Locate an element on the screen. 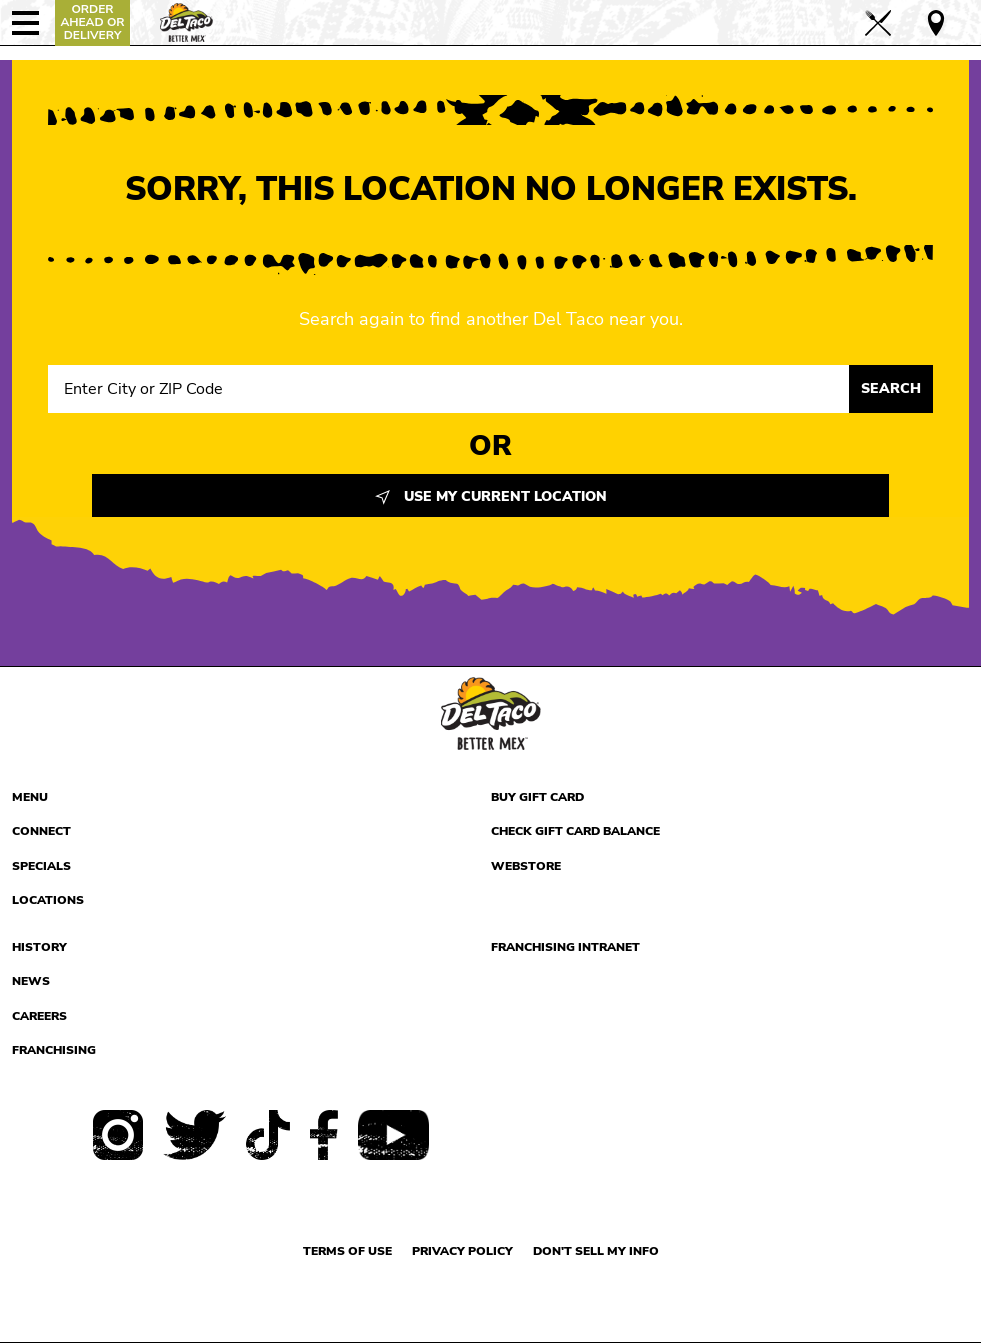 Image resolution: width=981 pixels, height=1343 pixels. Check Gift Card Balance is located at coordinates (575, 831).